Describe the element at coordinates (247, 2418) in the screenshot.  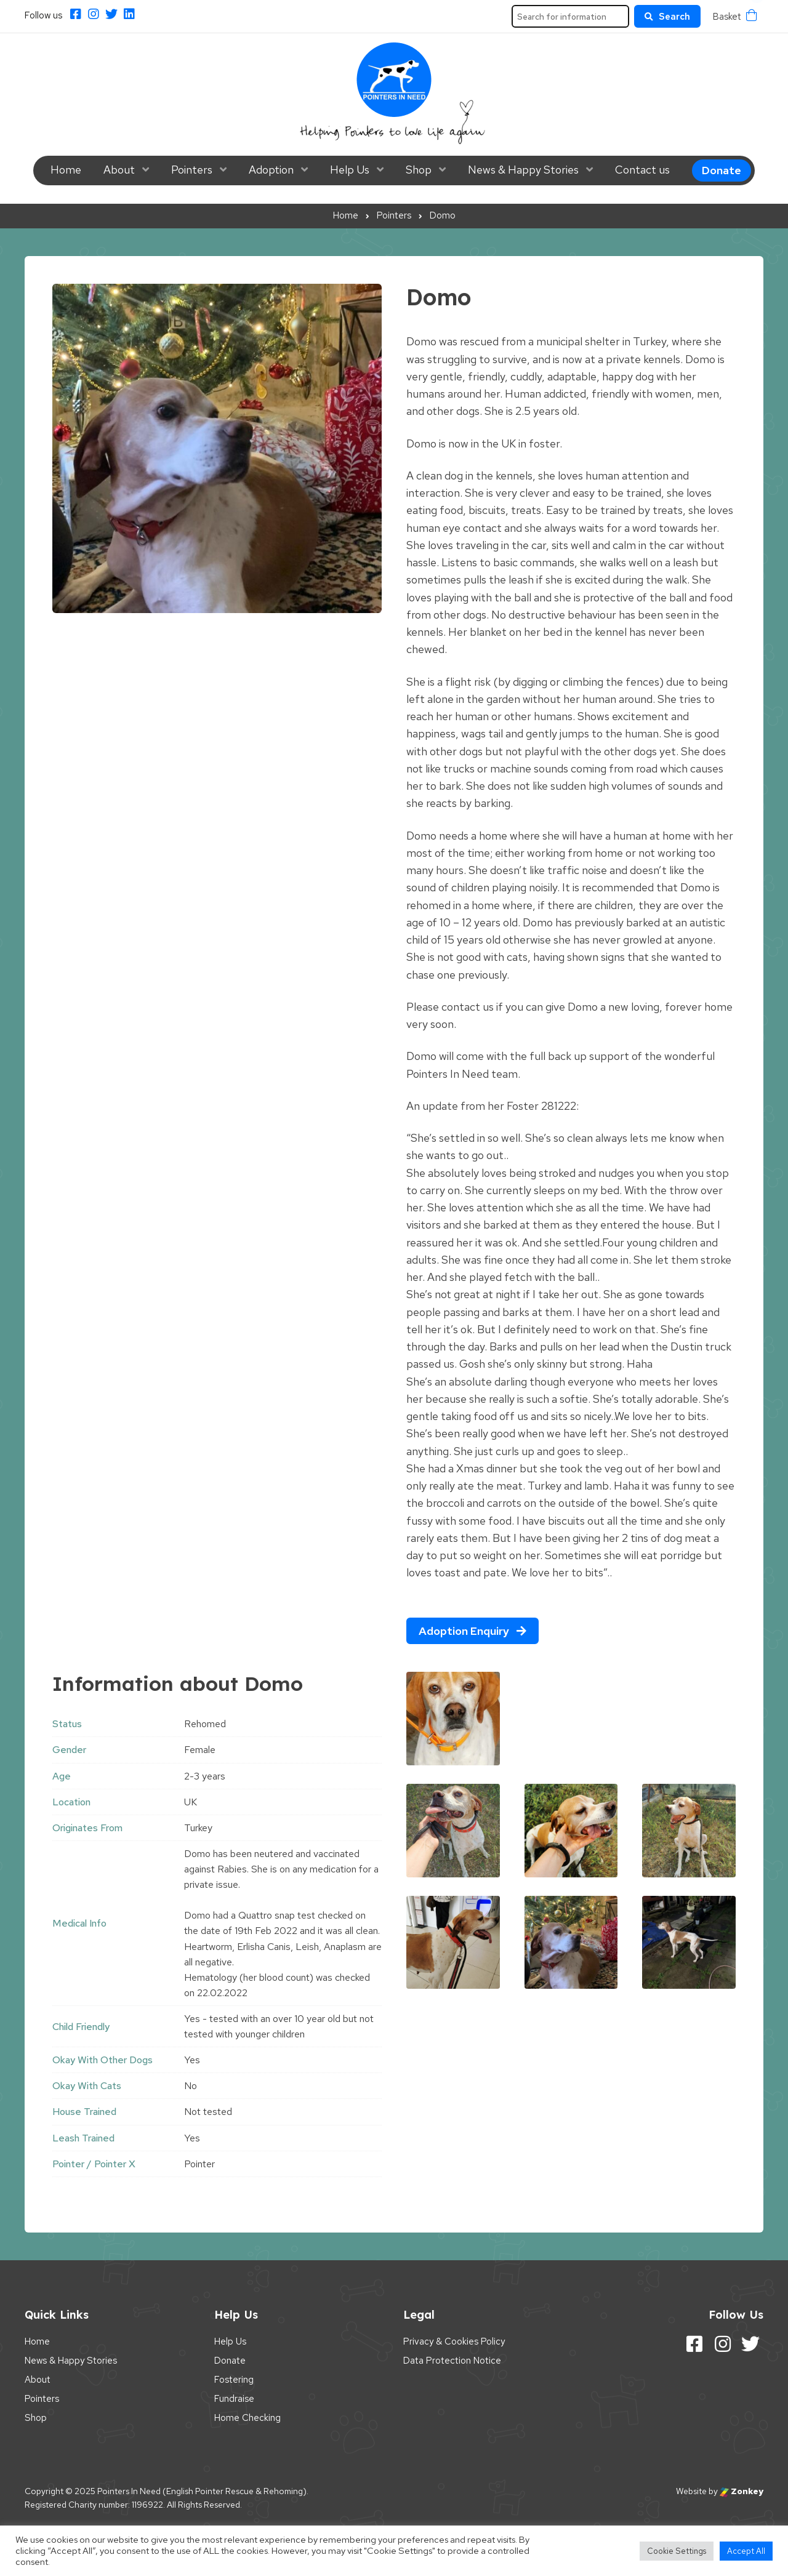
I see `Home Checking` at that location.